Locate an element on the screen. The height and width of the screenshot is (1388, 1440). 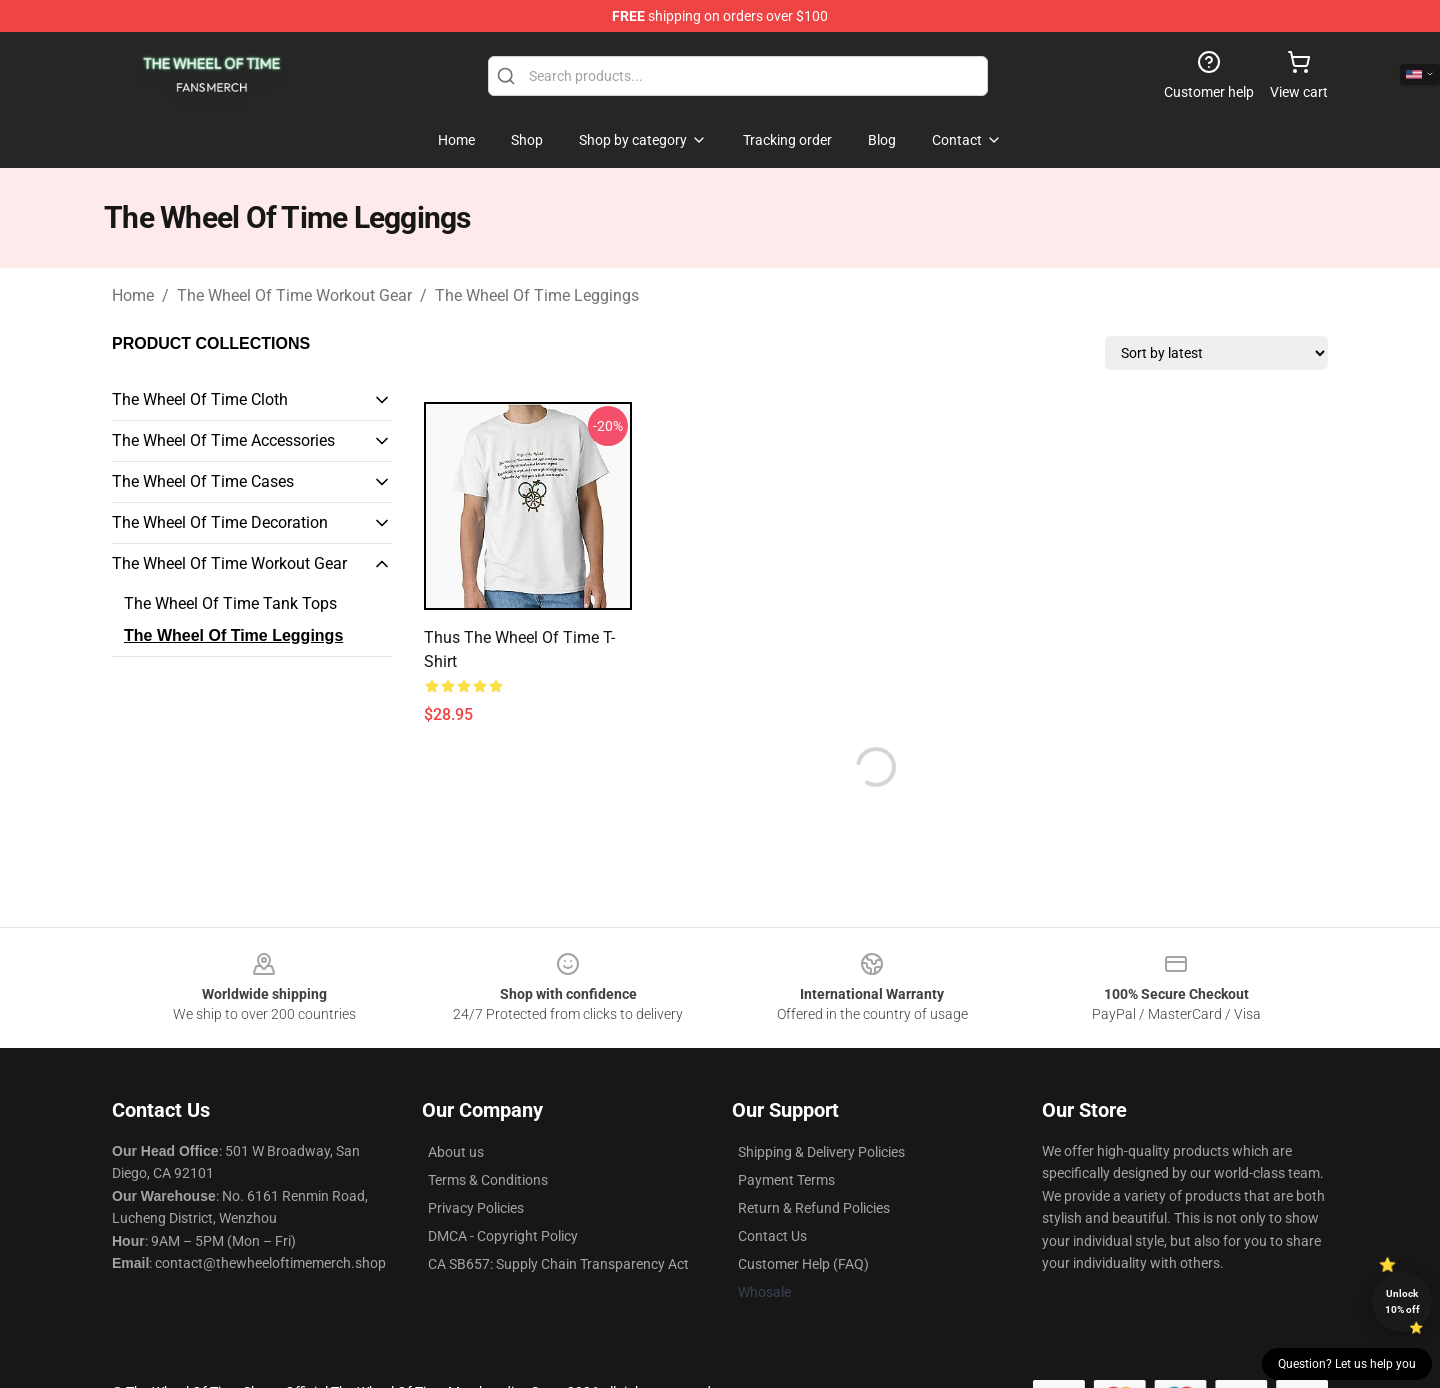
Home is located at coordinates (133, 295).